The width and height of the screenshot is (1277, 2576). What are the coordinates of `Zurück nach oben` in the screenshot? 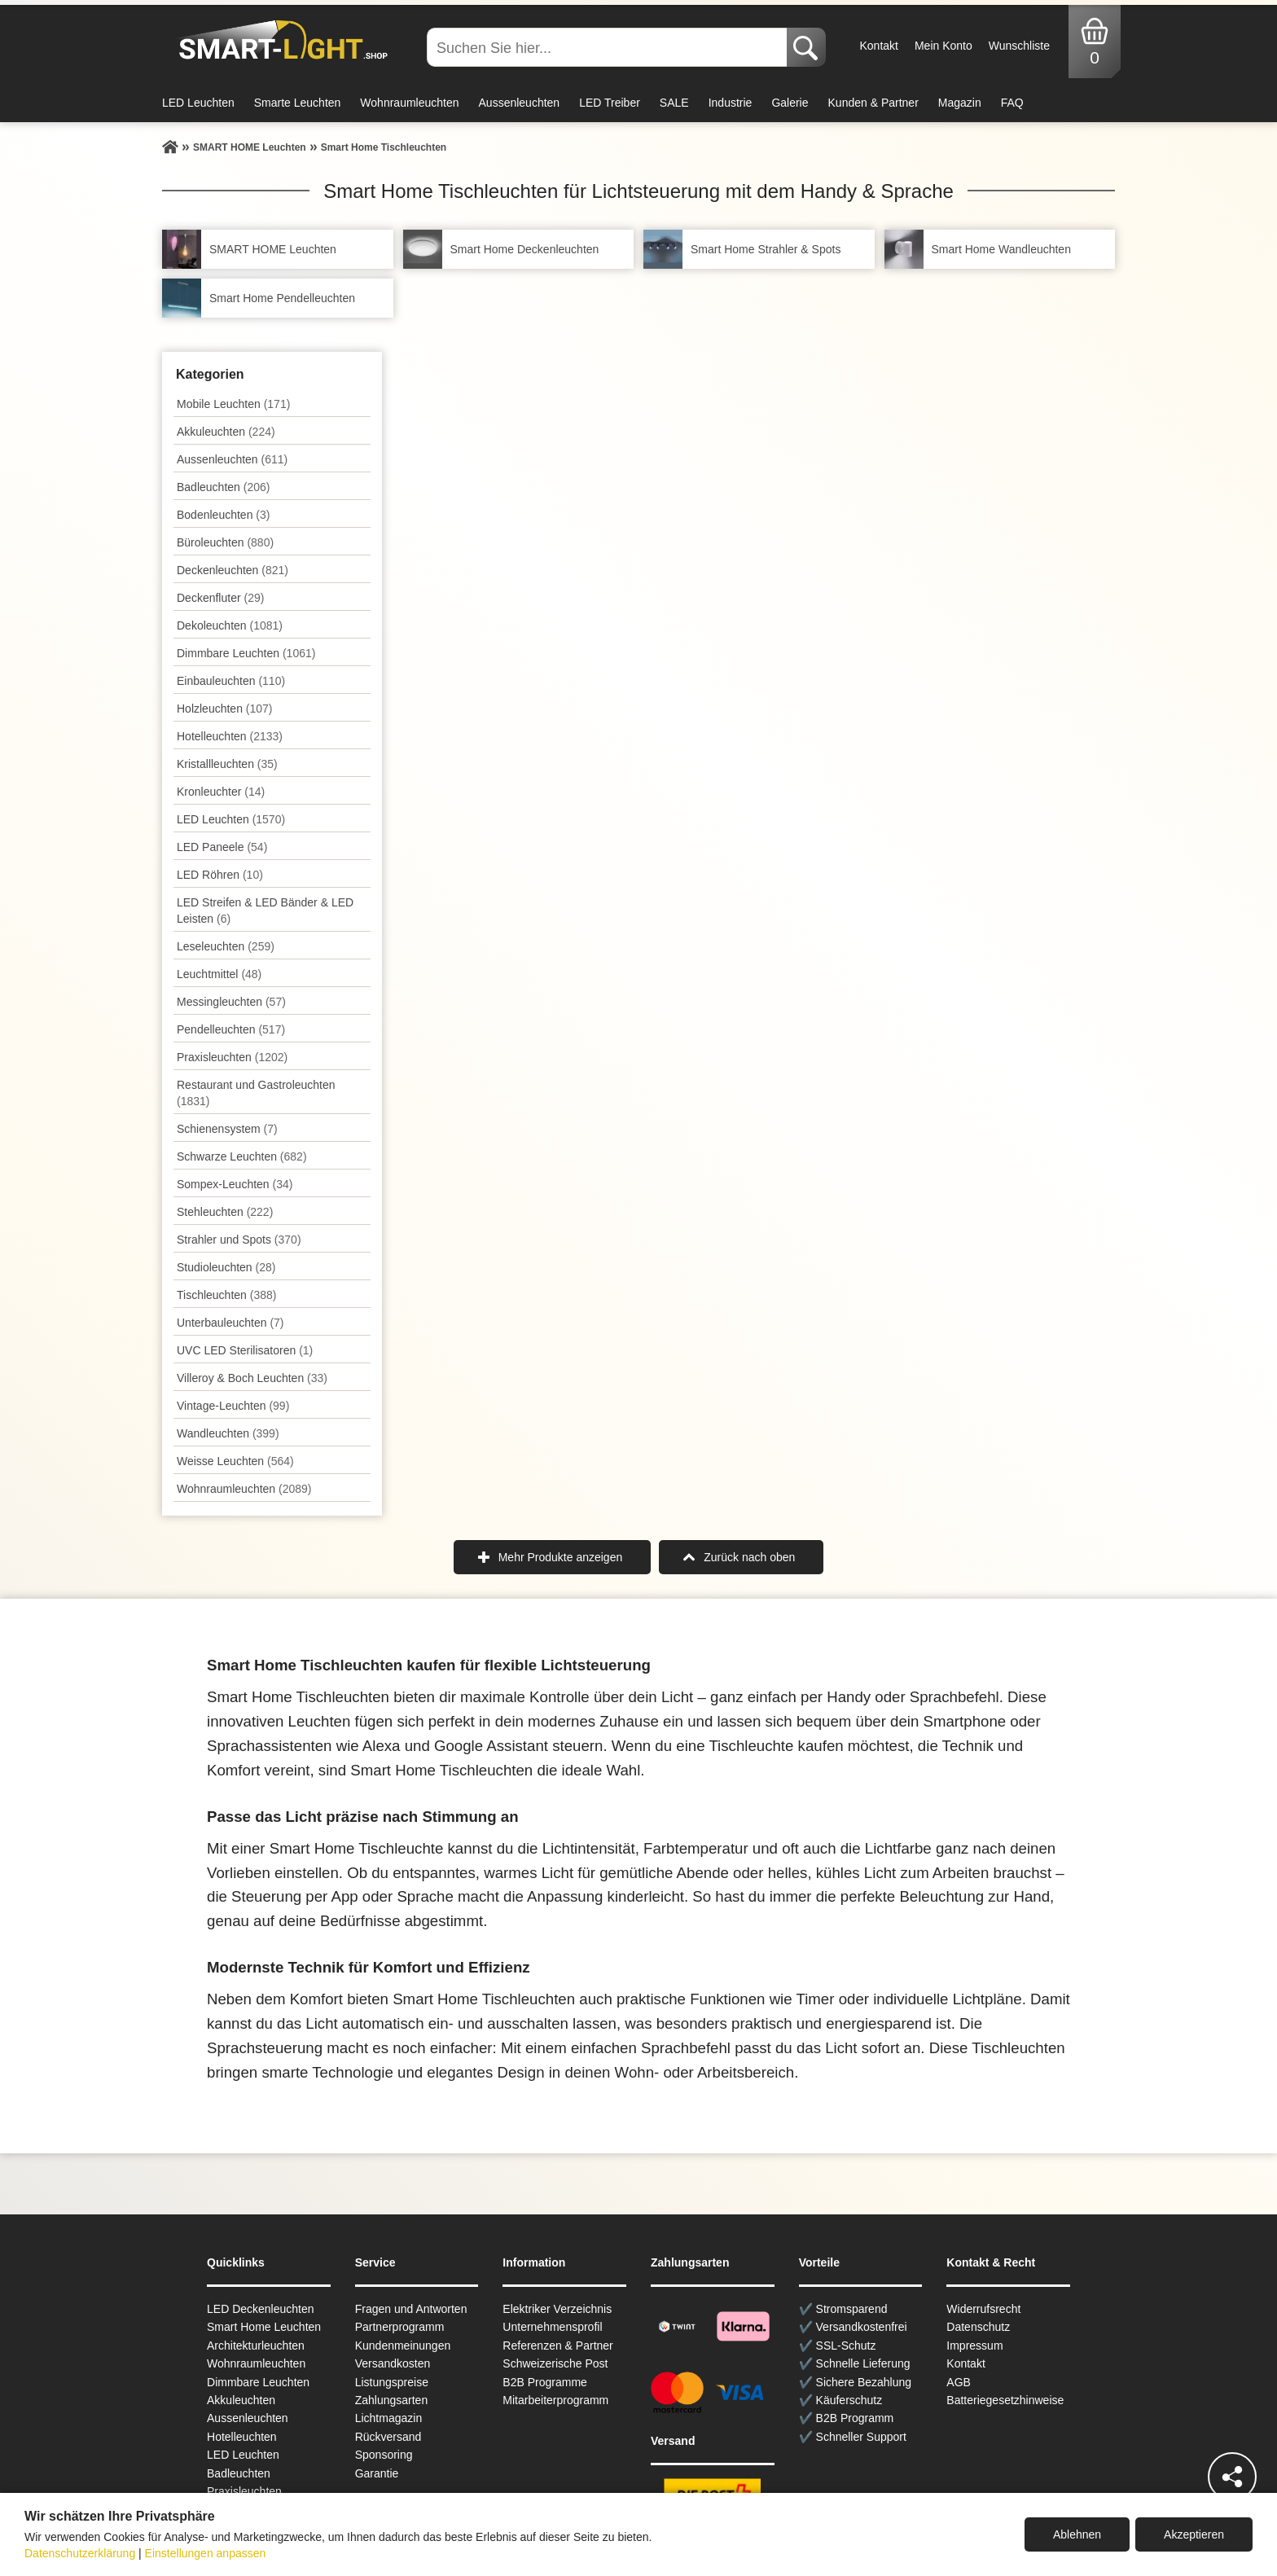 It's located at (749, 1557).